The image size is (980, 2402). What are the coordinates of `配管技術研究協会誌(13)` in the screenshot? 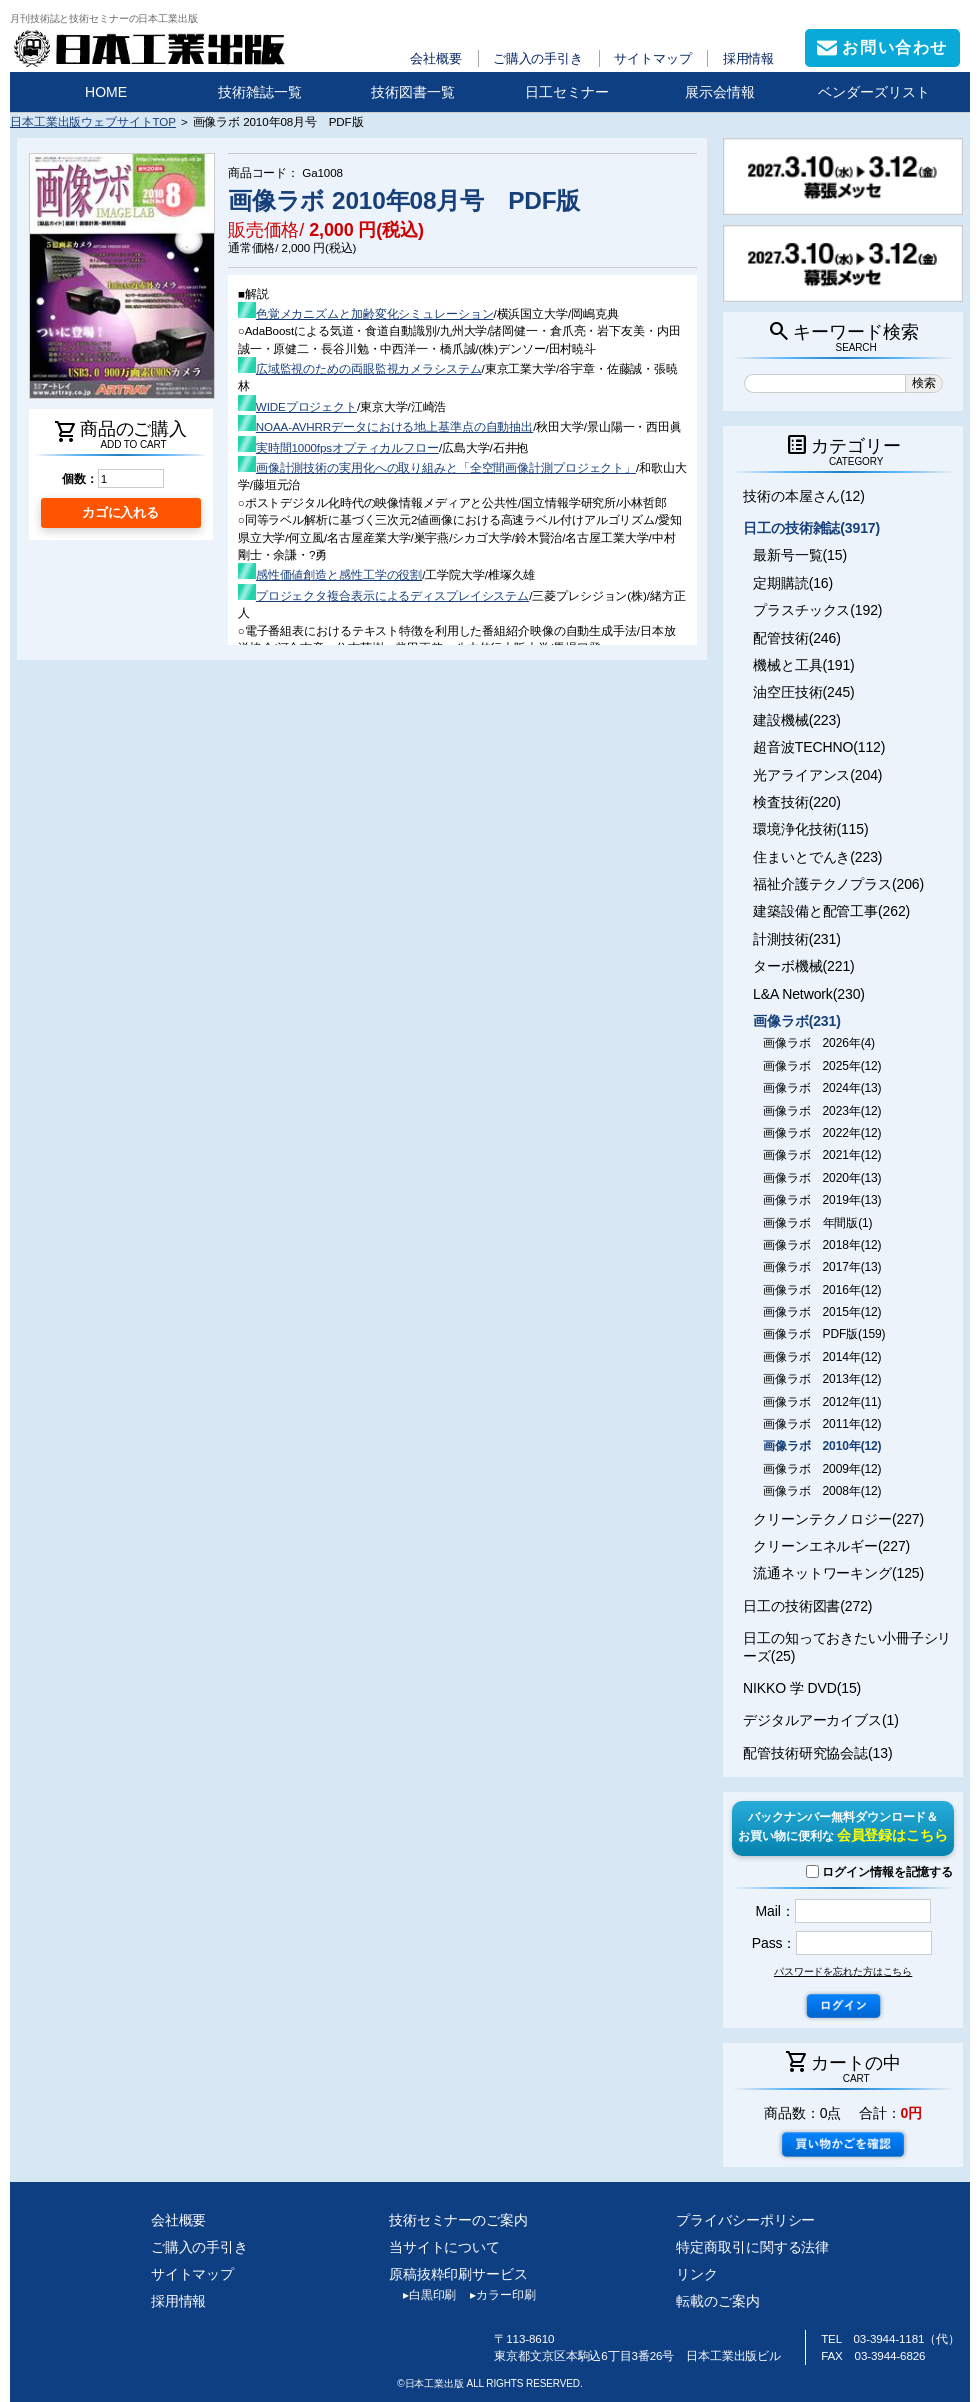 It's located at (817, 1753).